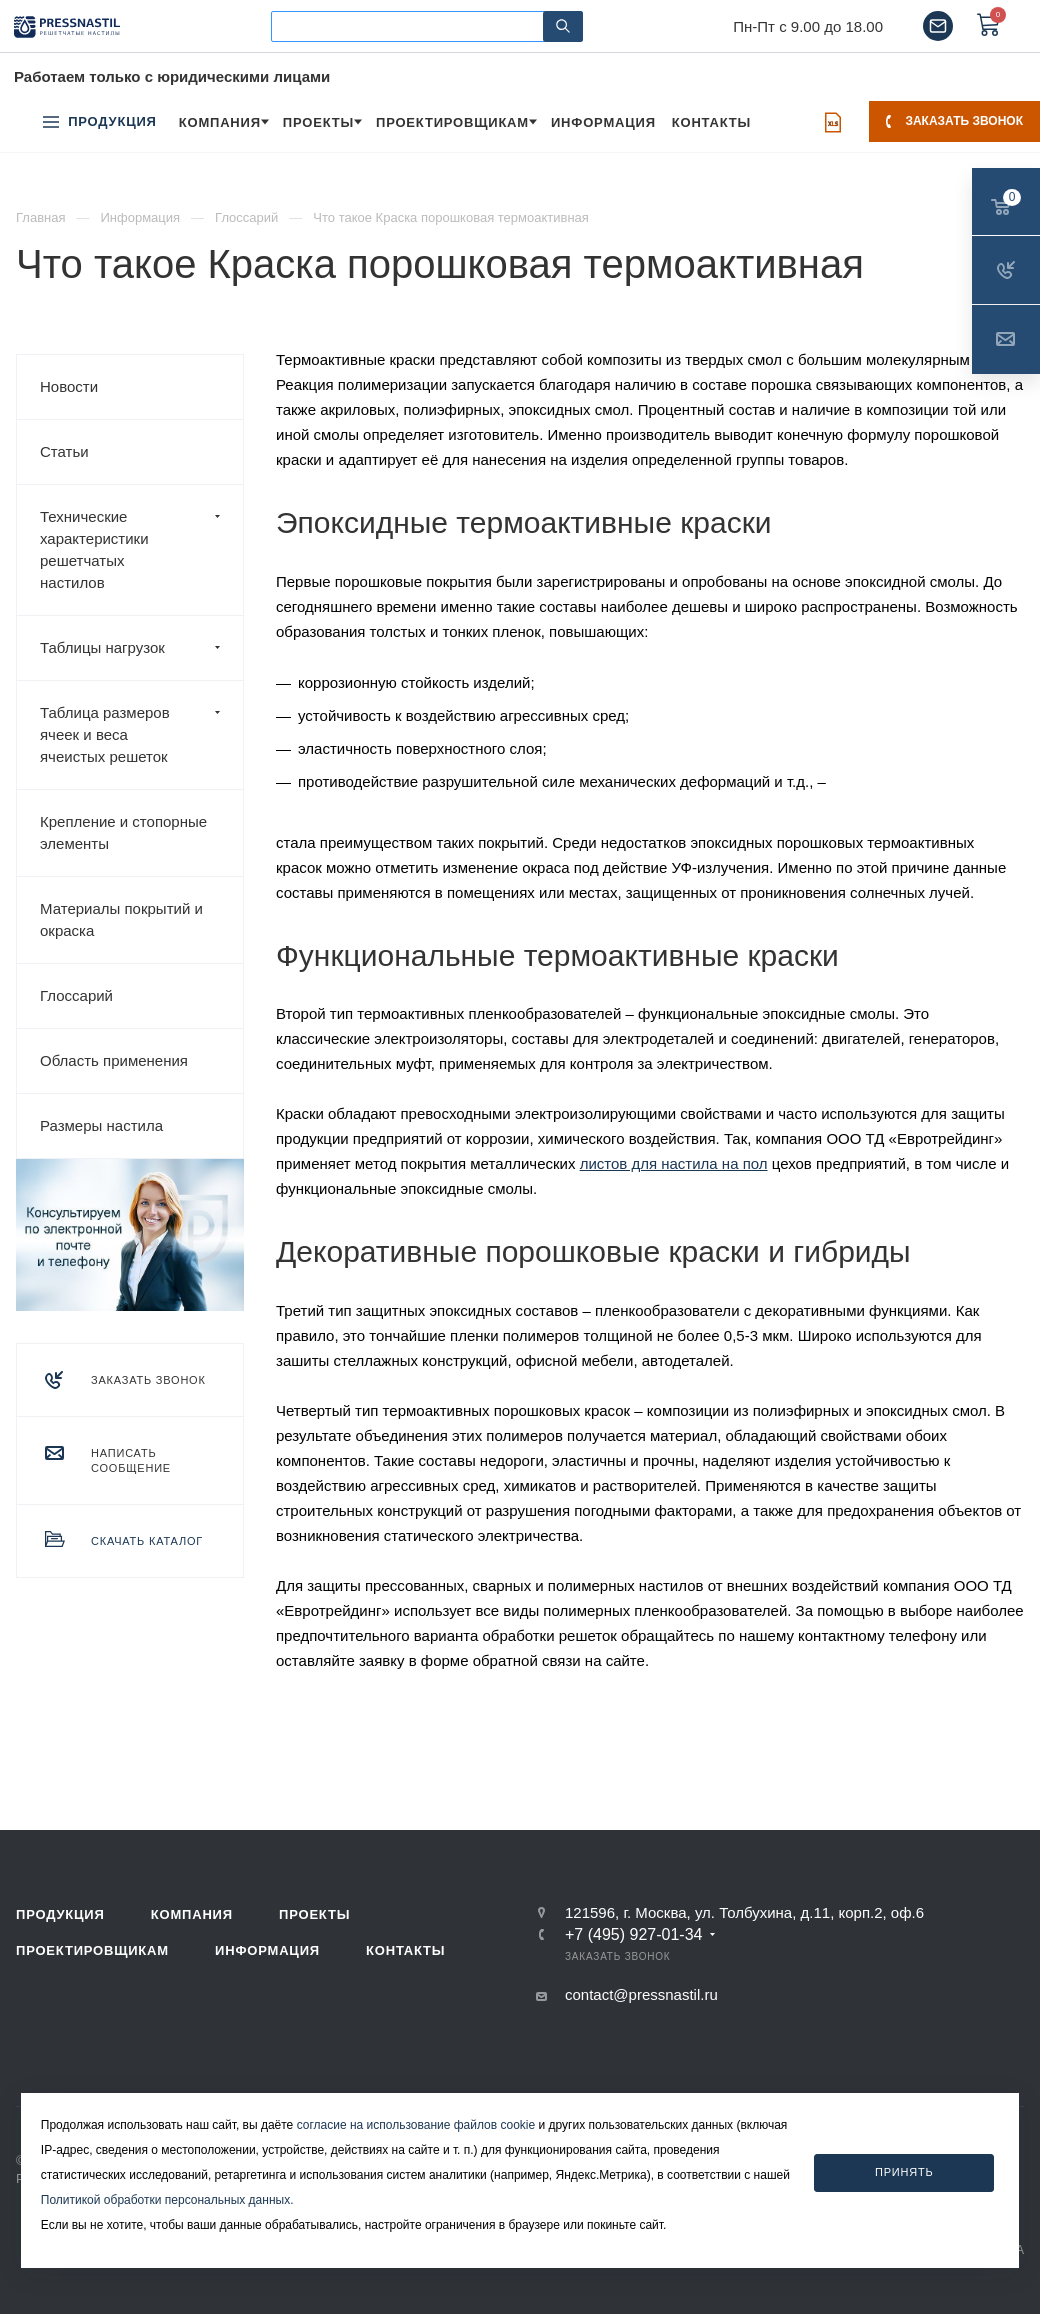 This screenshot has width=1040, height=2314. Describe the element at coordinates (64, 451) in the screenshot. I see `Статьи` at that location.